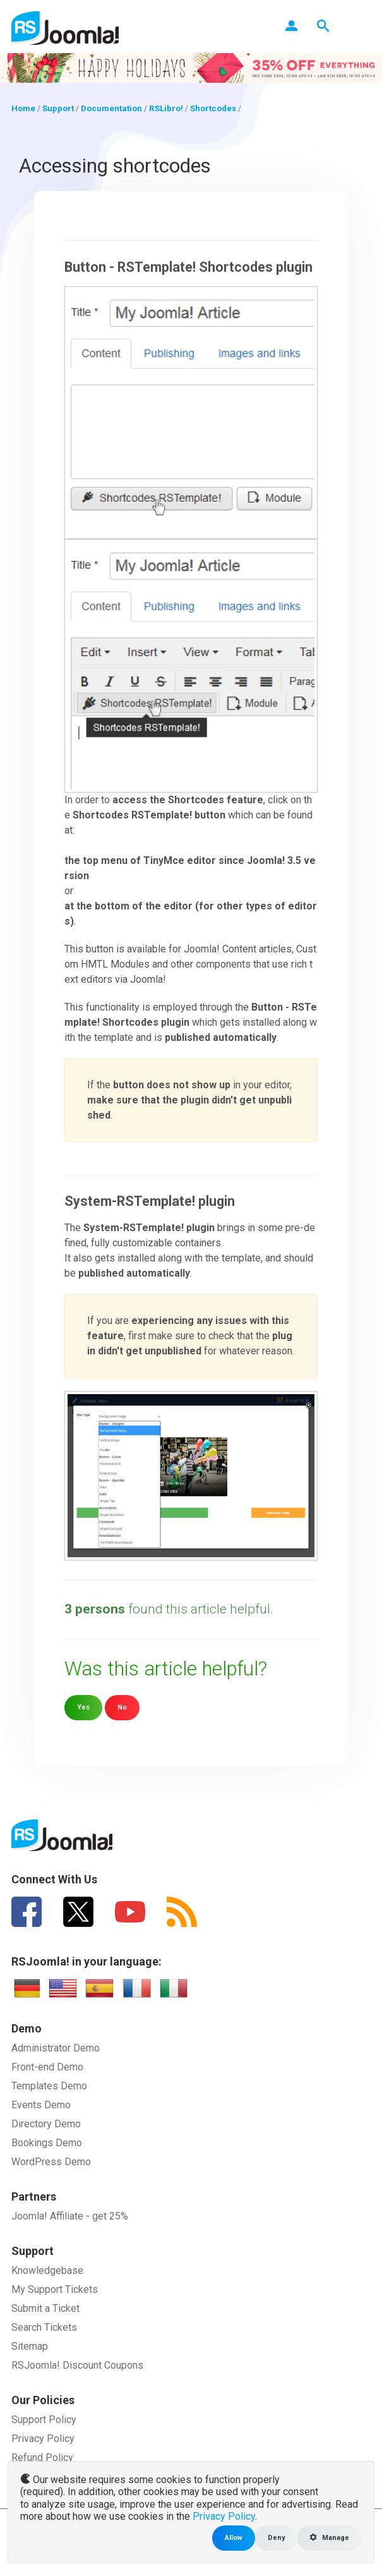 The height and width of the screenshot is (2576, 382). I want to click on Administrator Demo, so click(55, 2048).